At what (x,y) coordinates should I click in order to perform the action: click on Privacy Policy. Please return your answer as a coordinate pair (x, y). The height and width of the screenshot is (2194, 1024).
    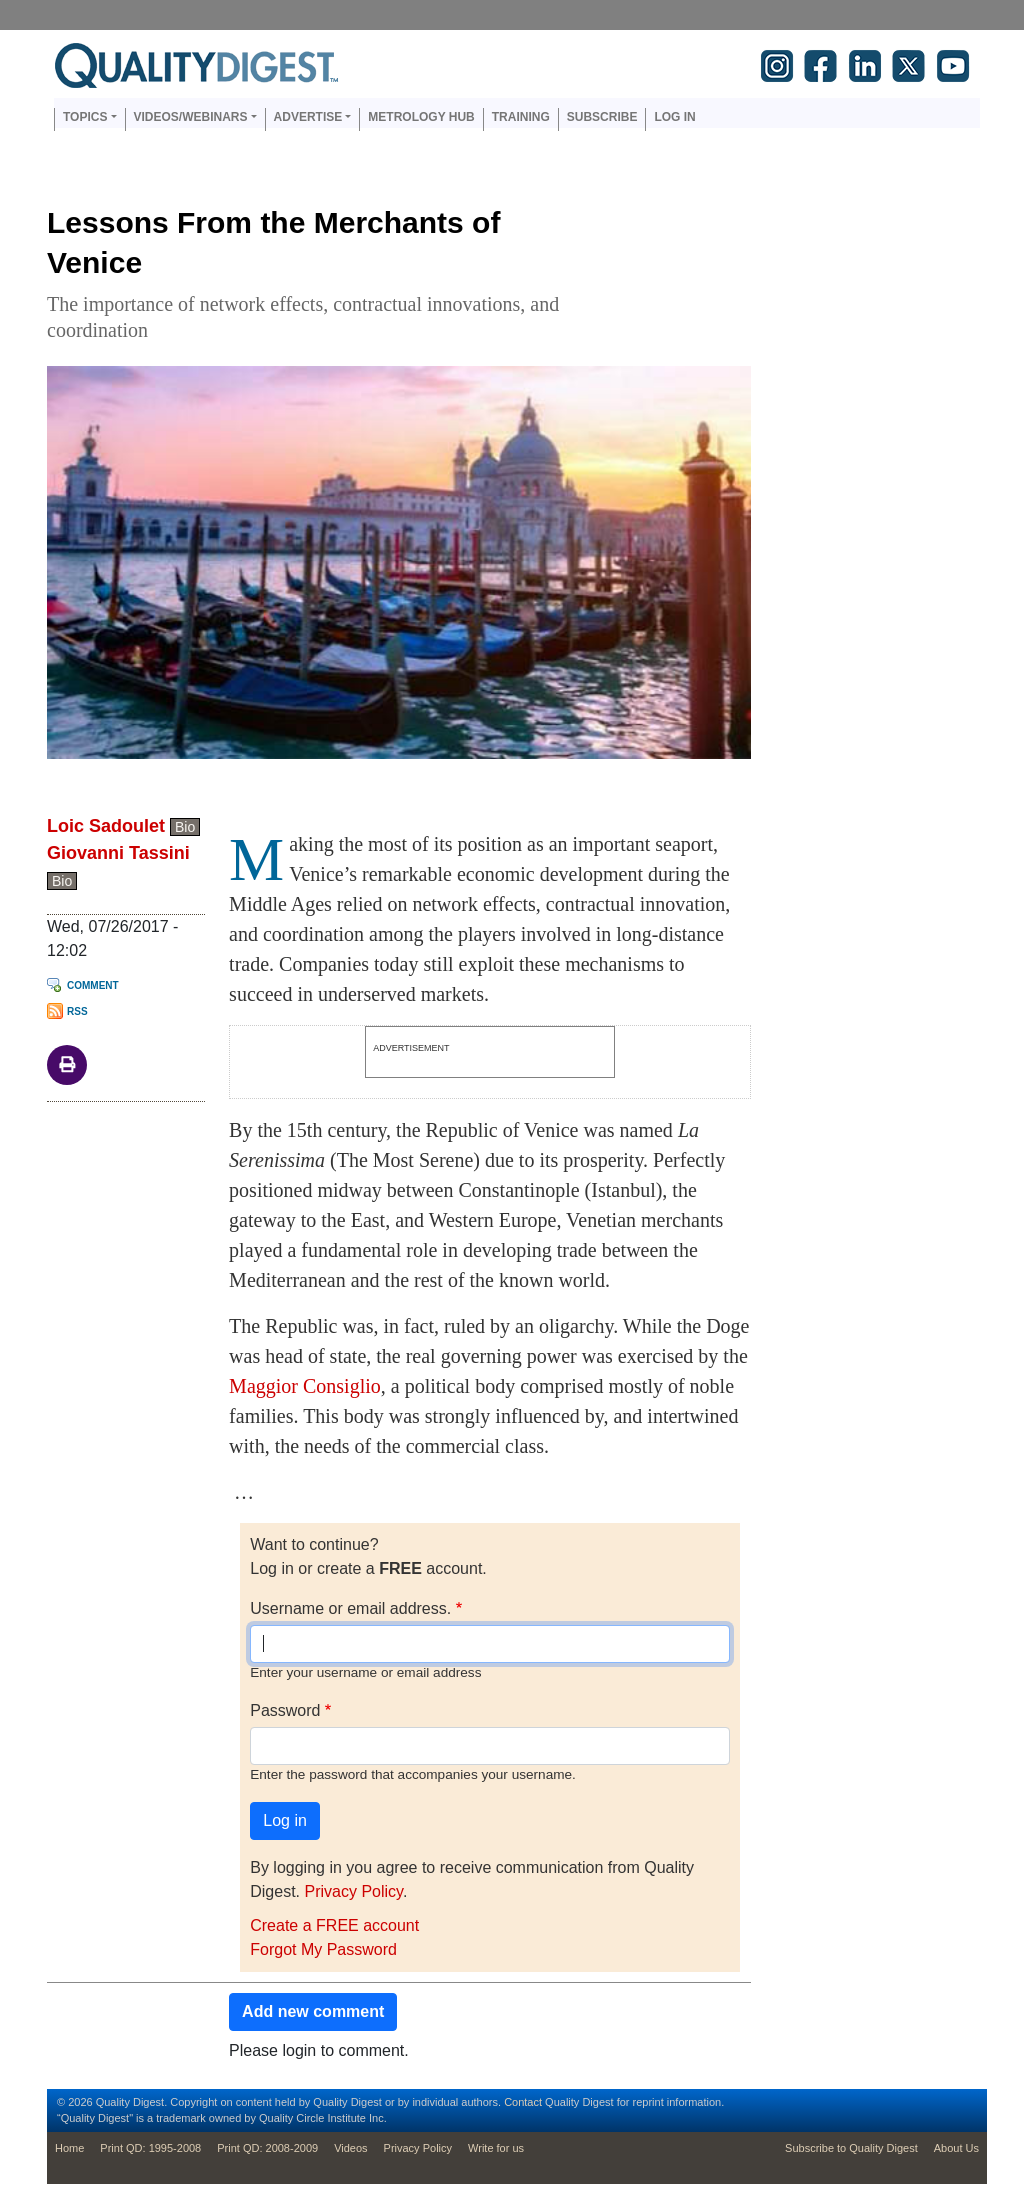
    Looking at the image, I should click on (353, 1891).